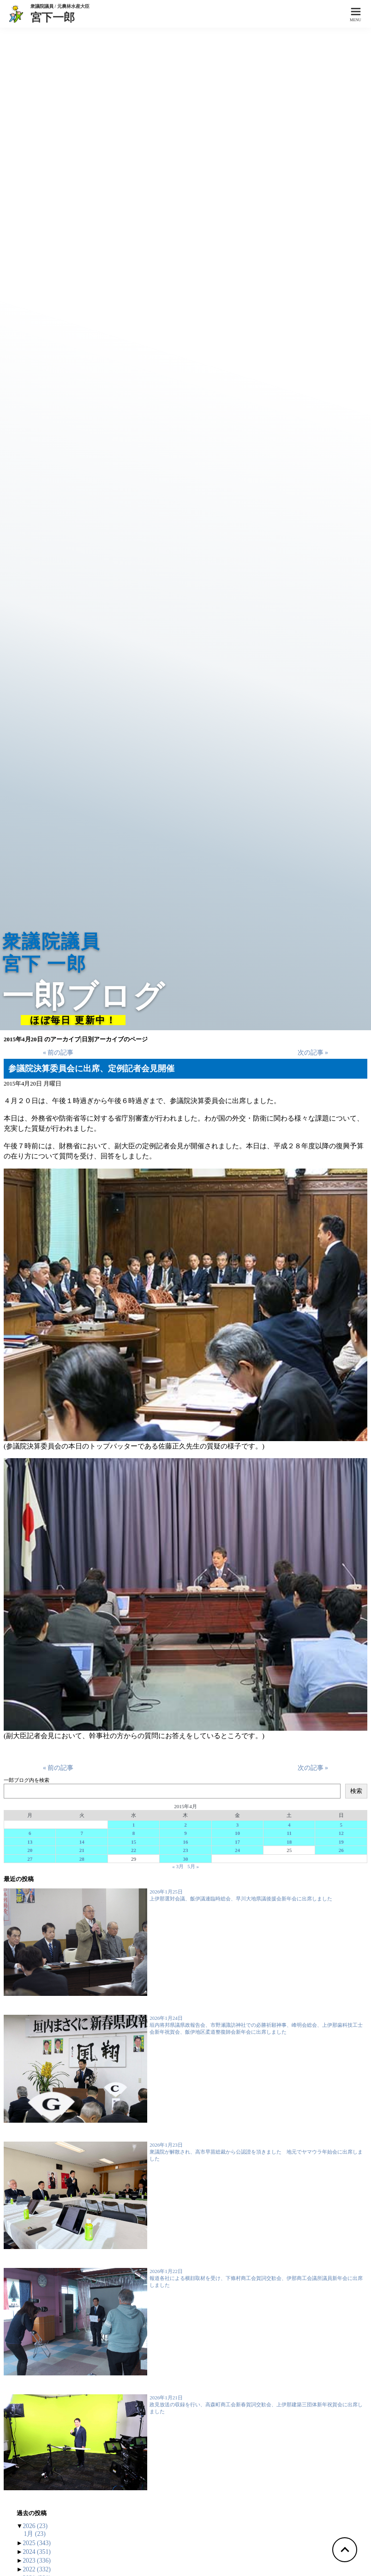 Image resolution: width=371 pixels, height=2576 pixels. Describe the element at coordinates (37, 2543) in the screenshot. I see `2025` at that location.